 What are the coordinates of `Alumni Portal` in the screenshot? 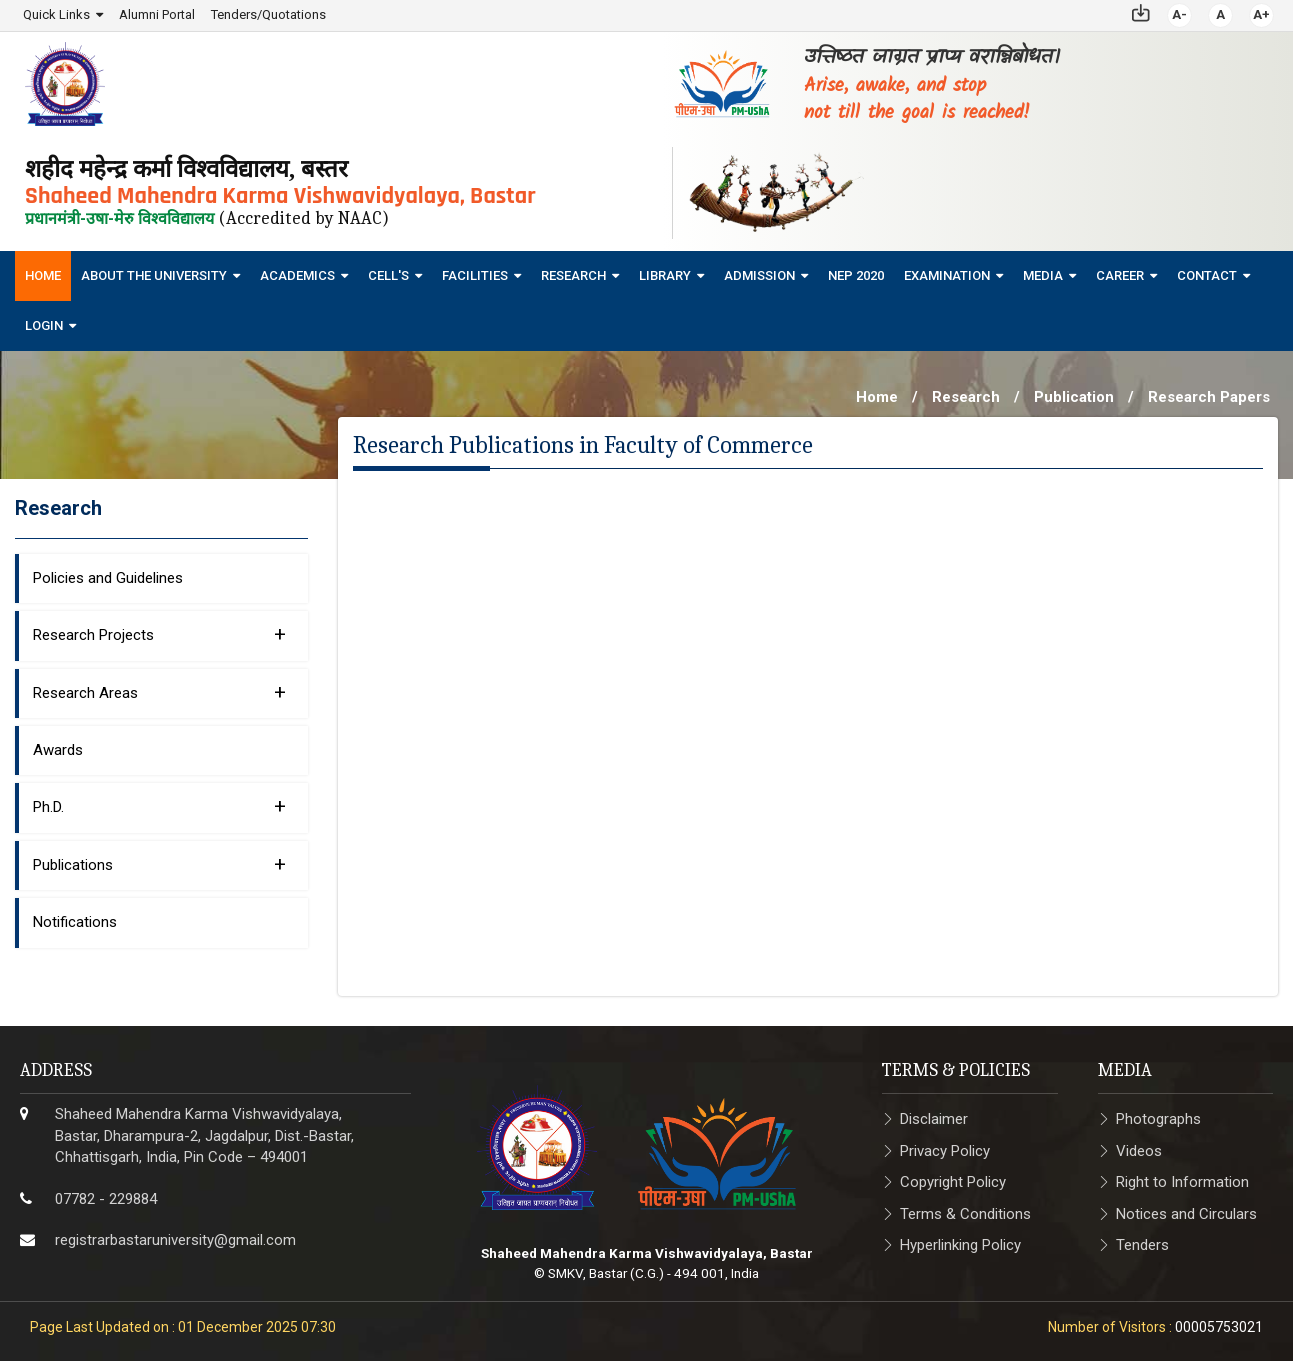 It's located at (157, 14).